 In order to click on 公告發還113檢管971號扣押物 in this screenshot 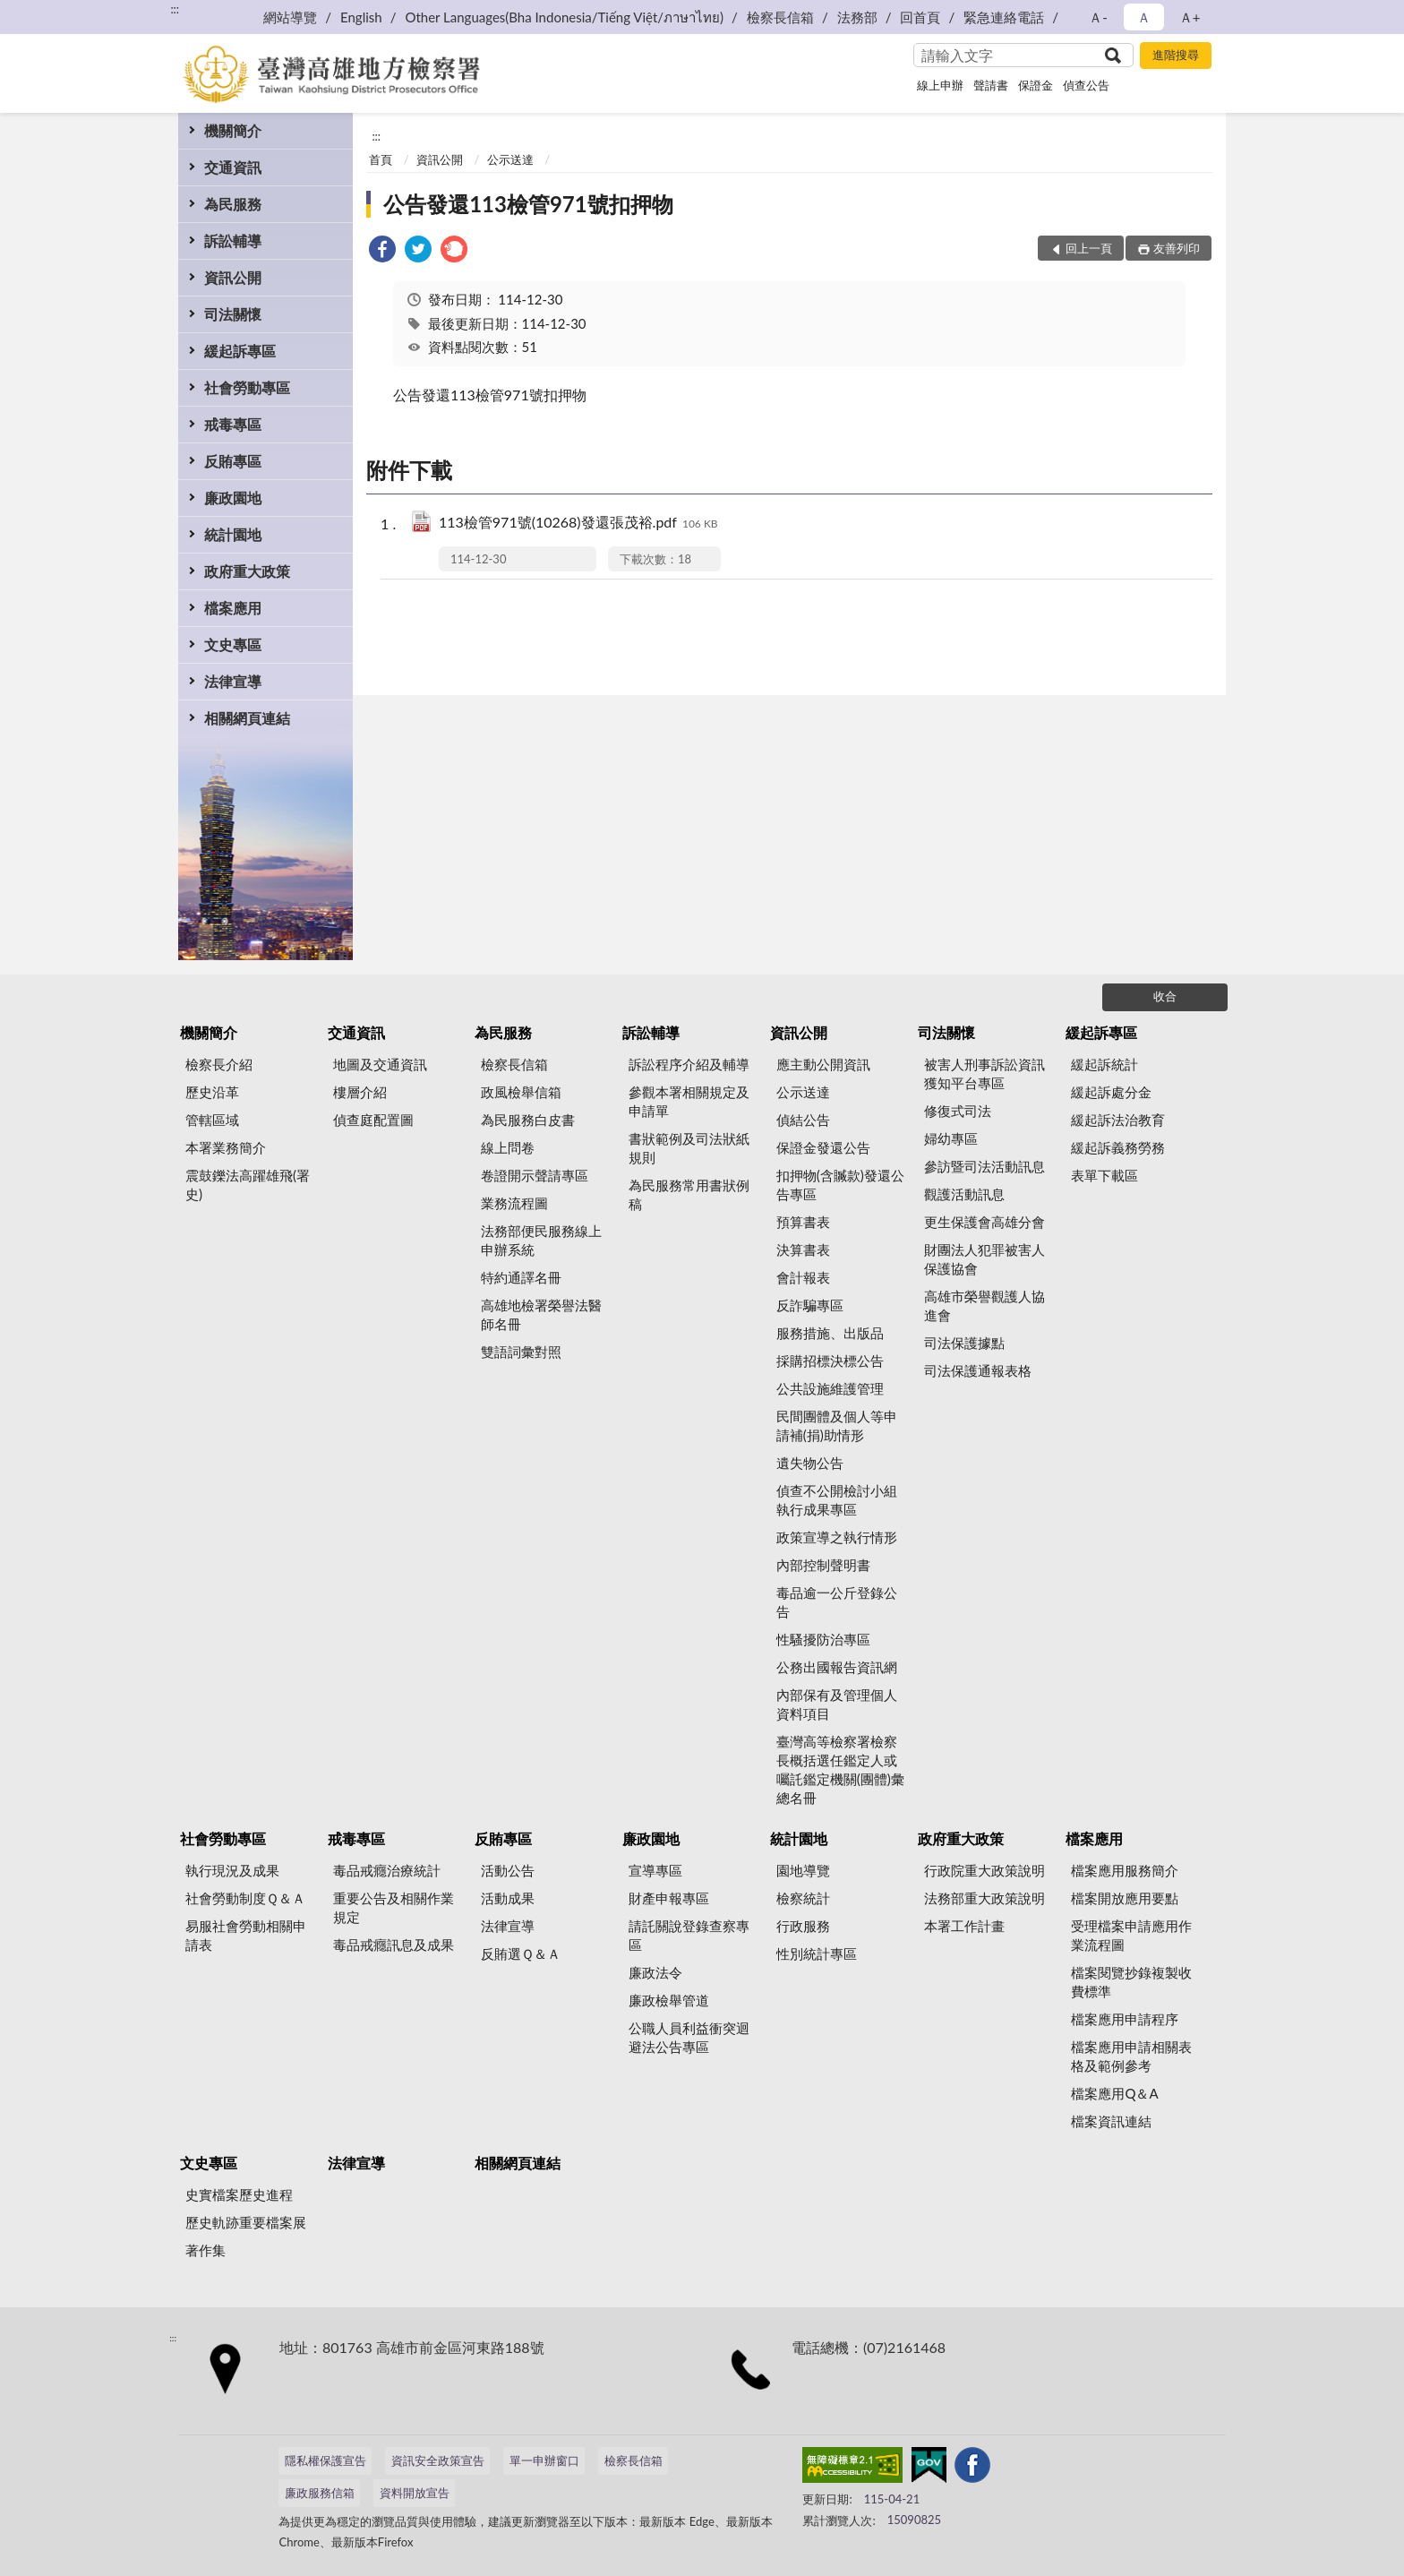, I will do `click(528, 204)`.